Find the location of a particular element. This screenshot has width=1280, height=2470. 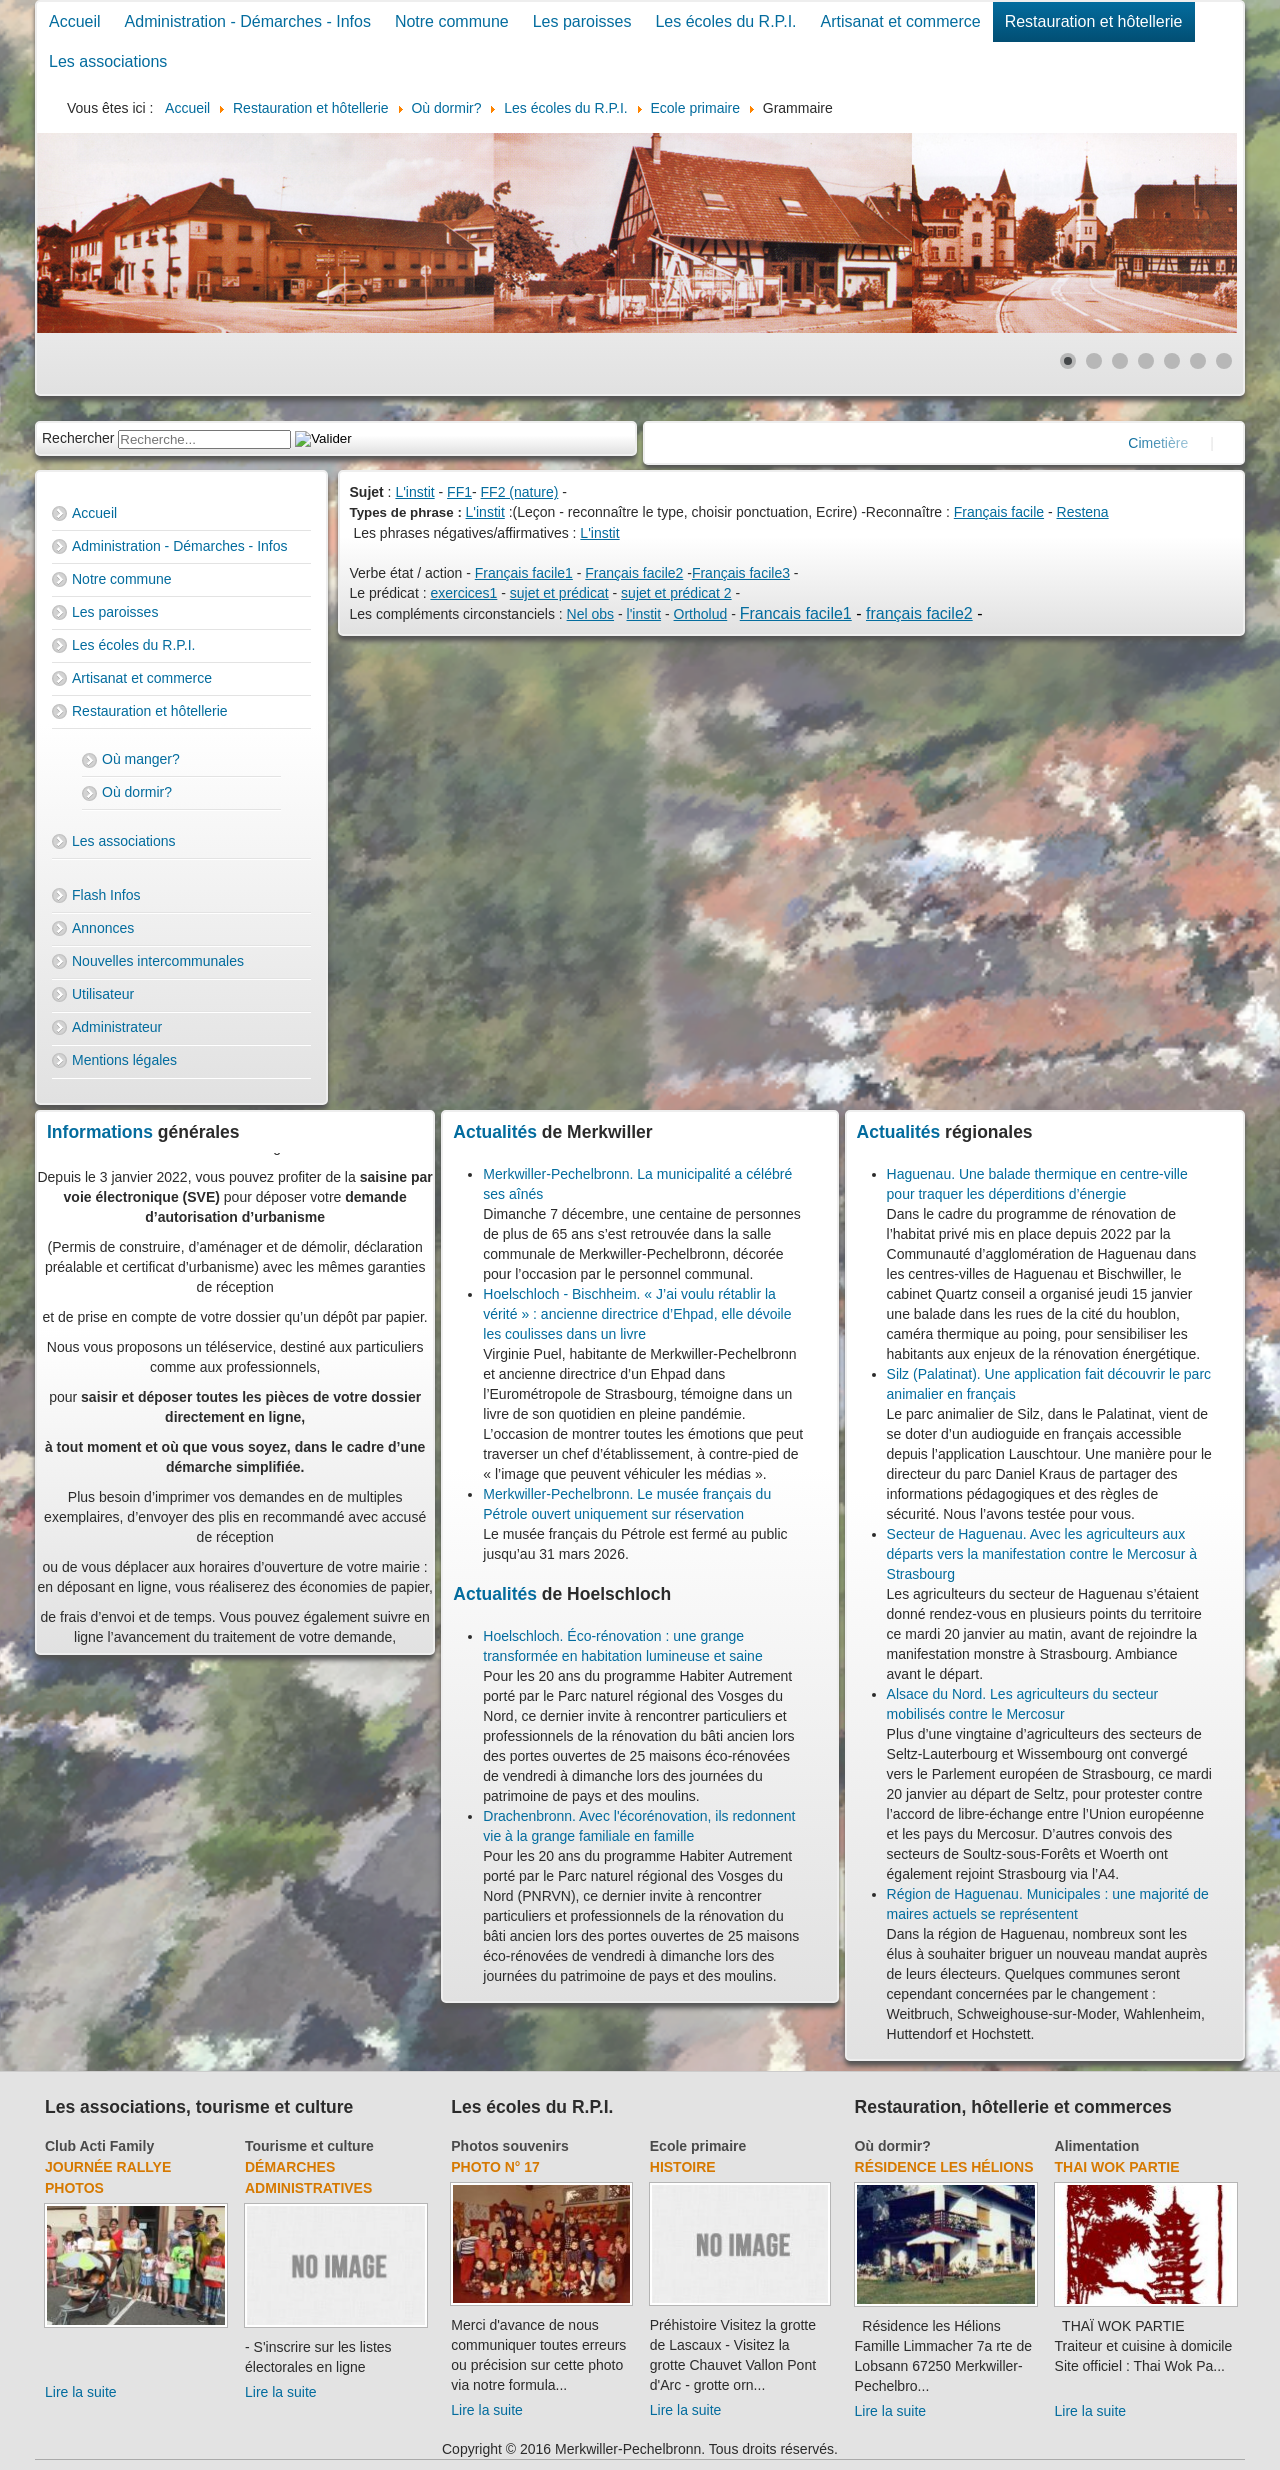

Les écoles du R.P.I. is located at coordinates (725, 21).